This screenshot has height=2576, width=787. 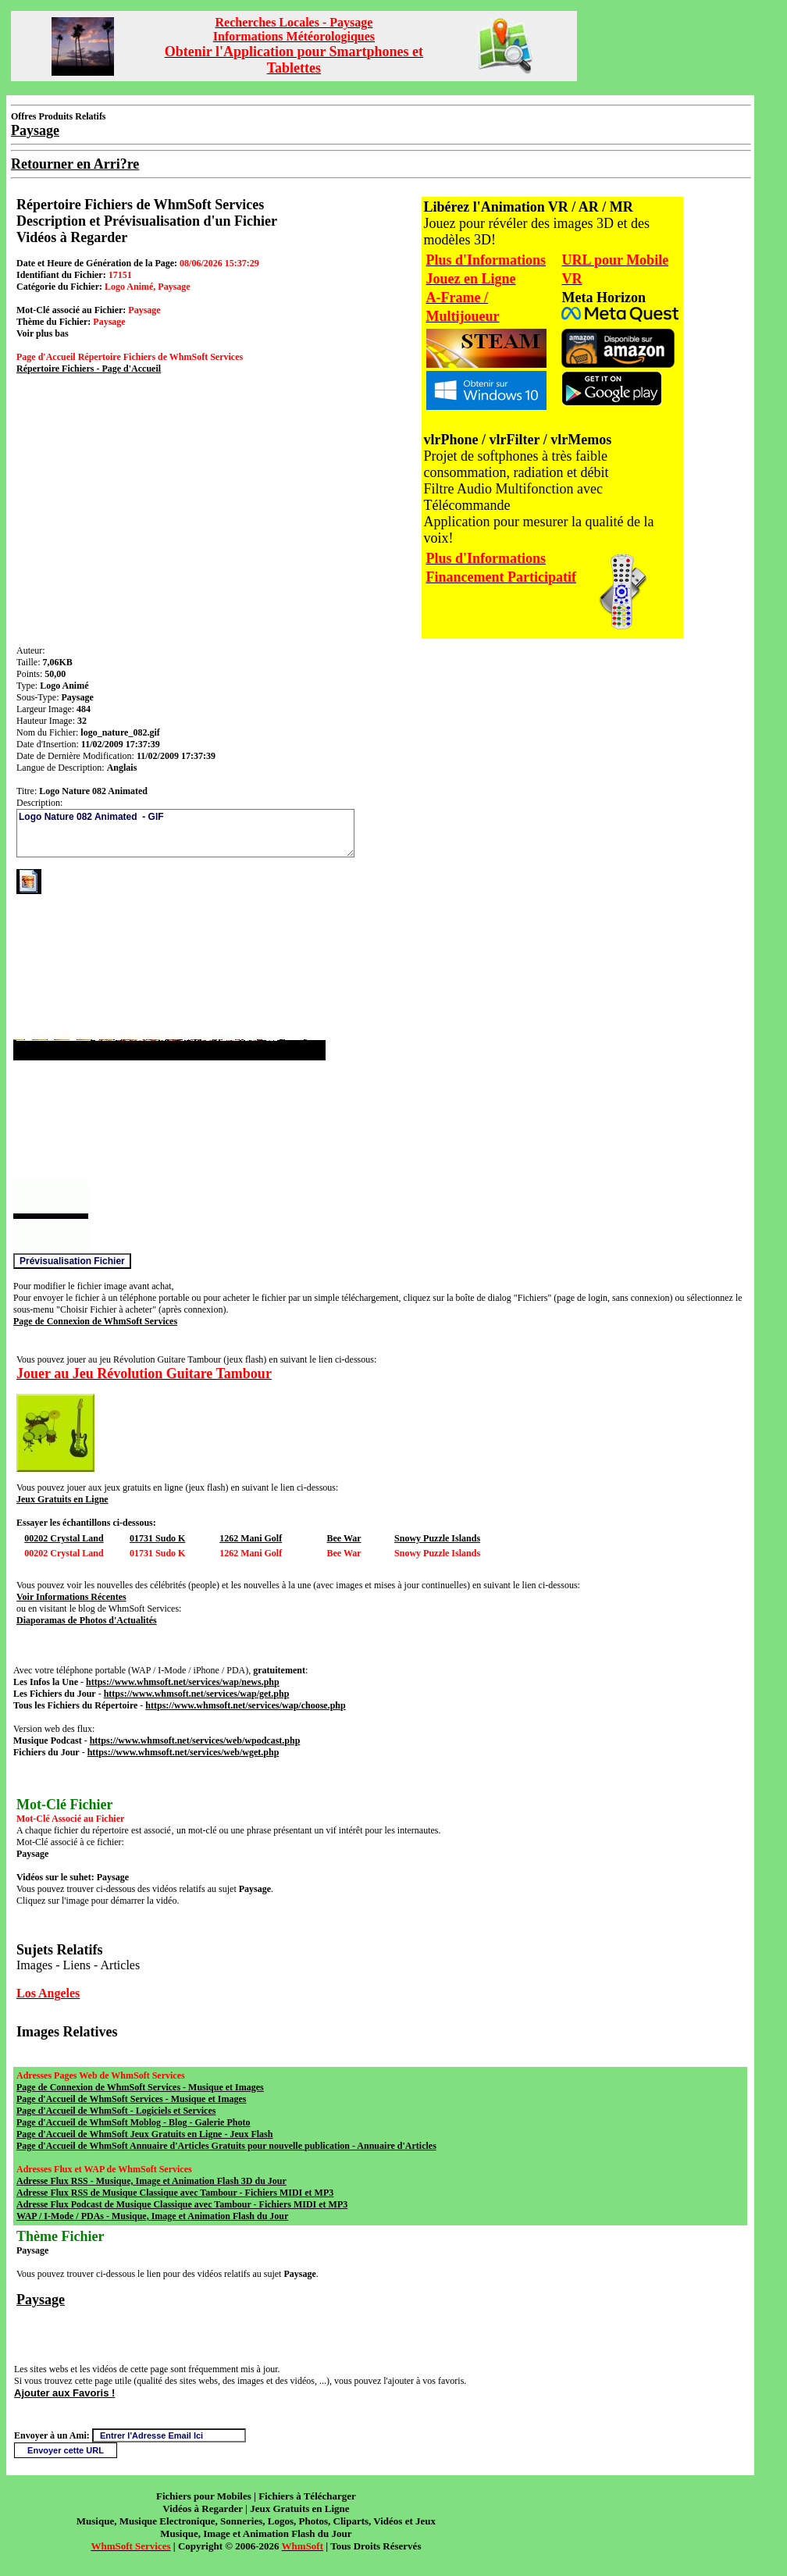 What do you see at coordinates (40, 2299) in the screenshot?
I see `Paysage` at bounding box center [40, 2299].